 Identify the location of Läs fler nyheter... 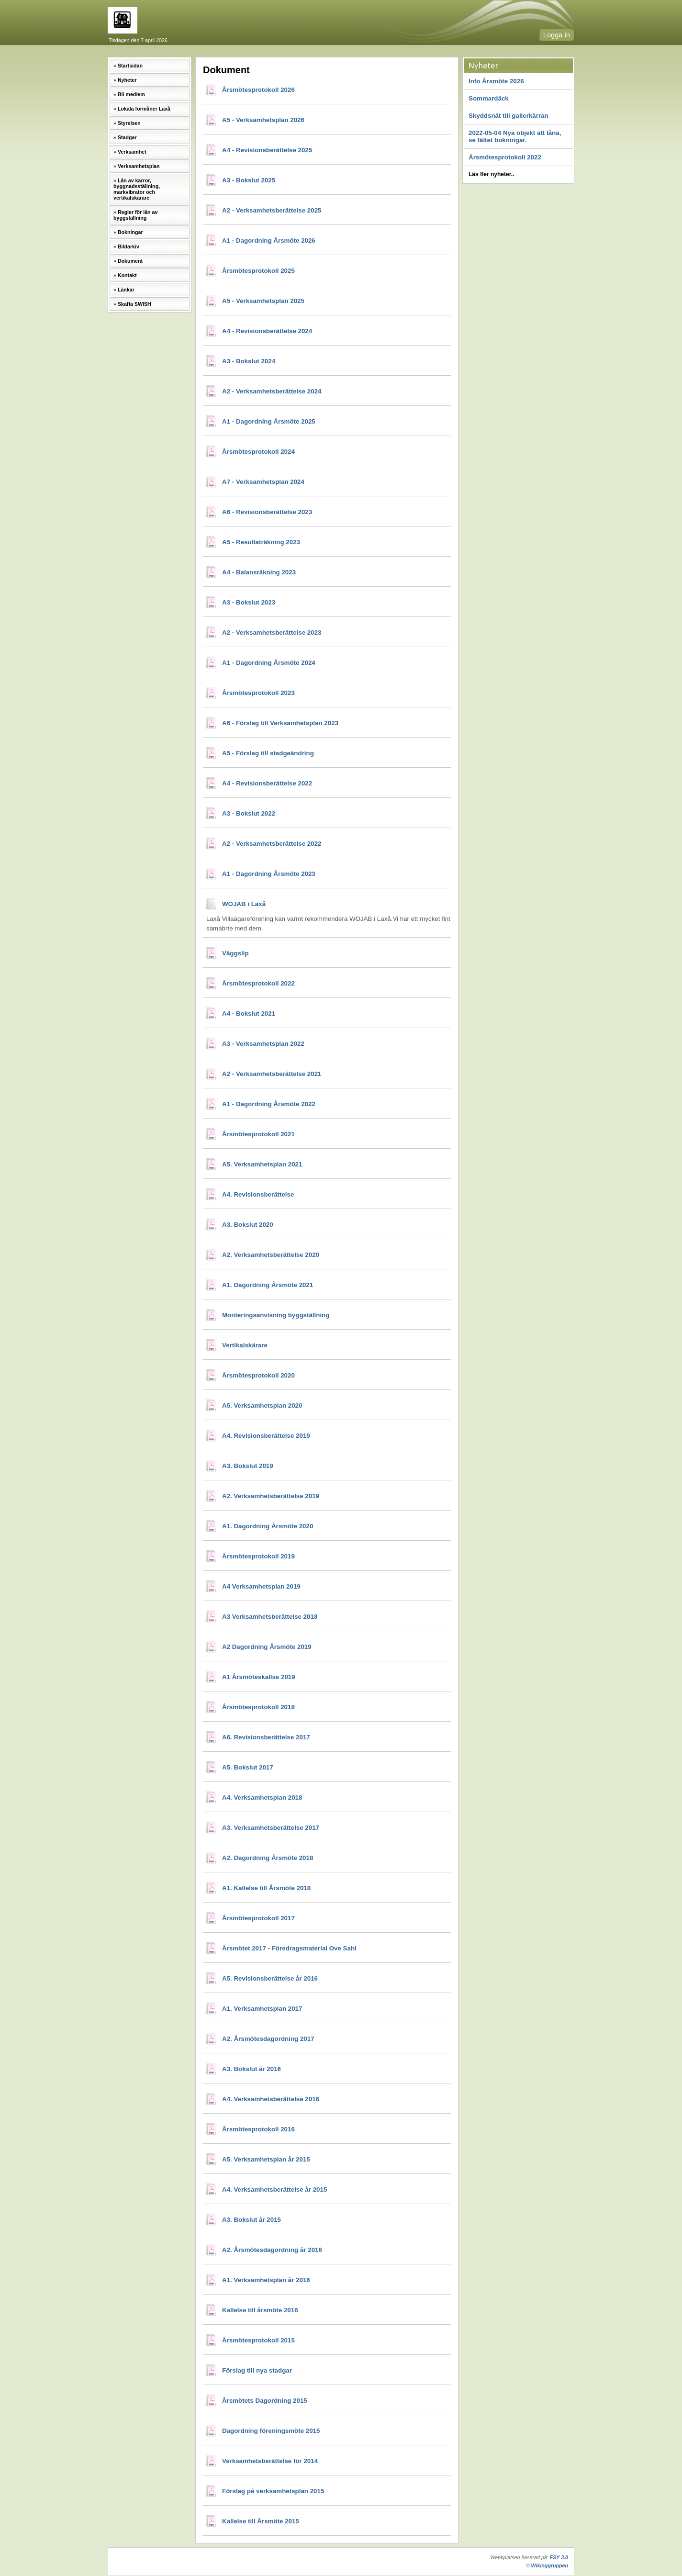
(491, 174).